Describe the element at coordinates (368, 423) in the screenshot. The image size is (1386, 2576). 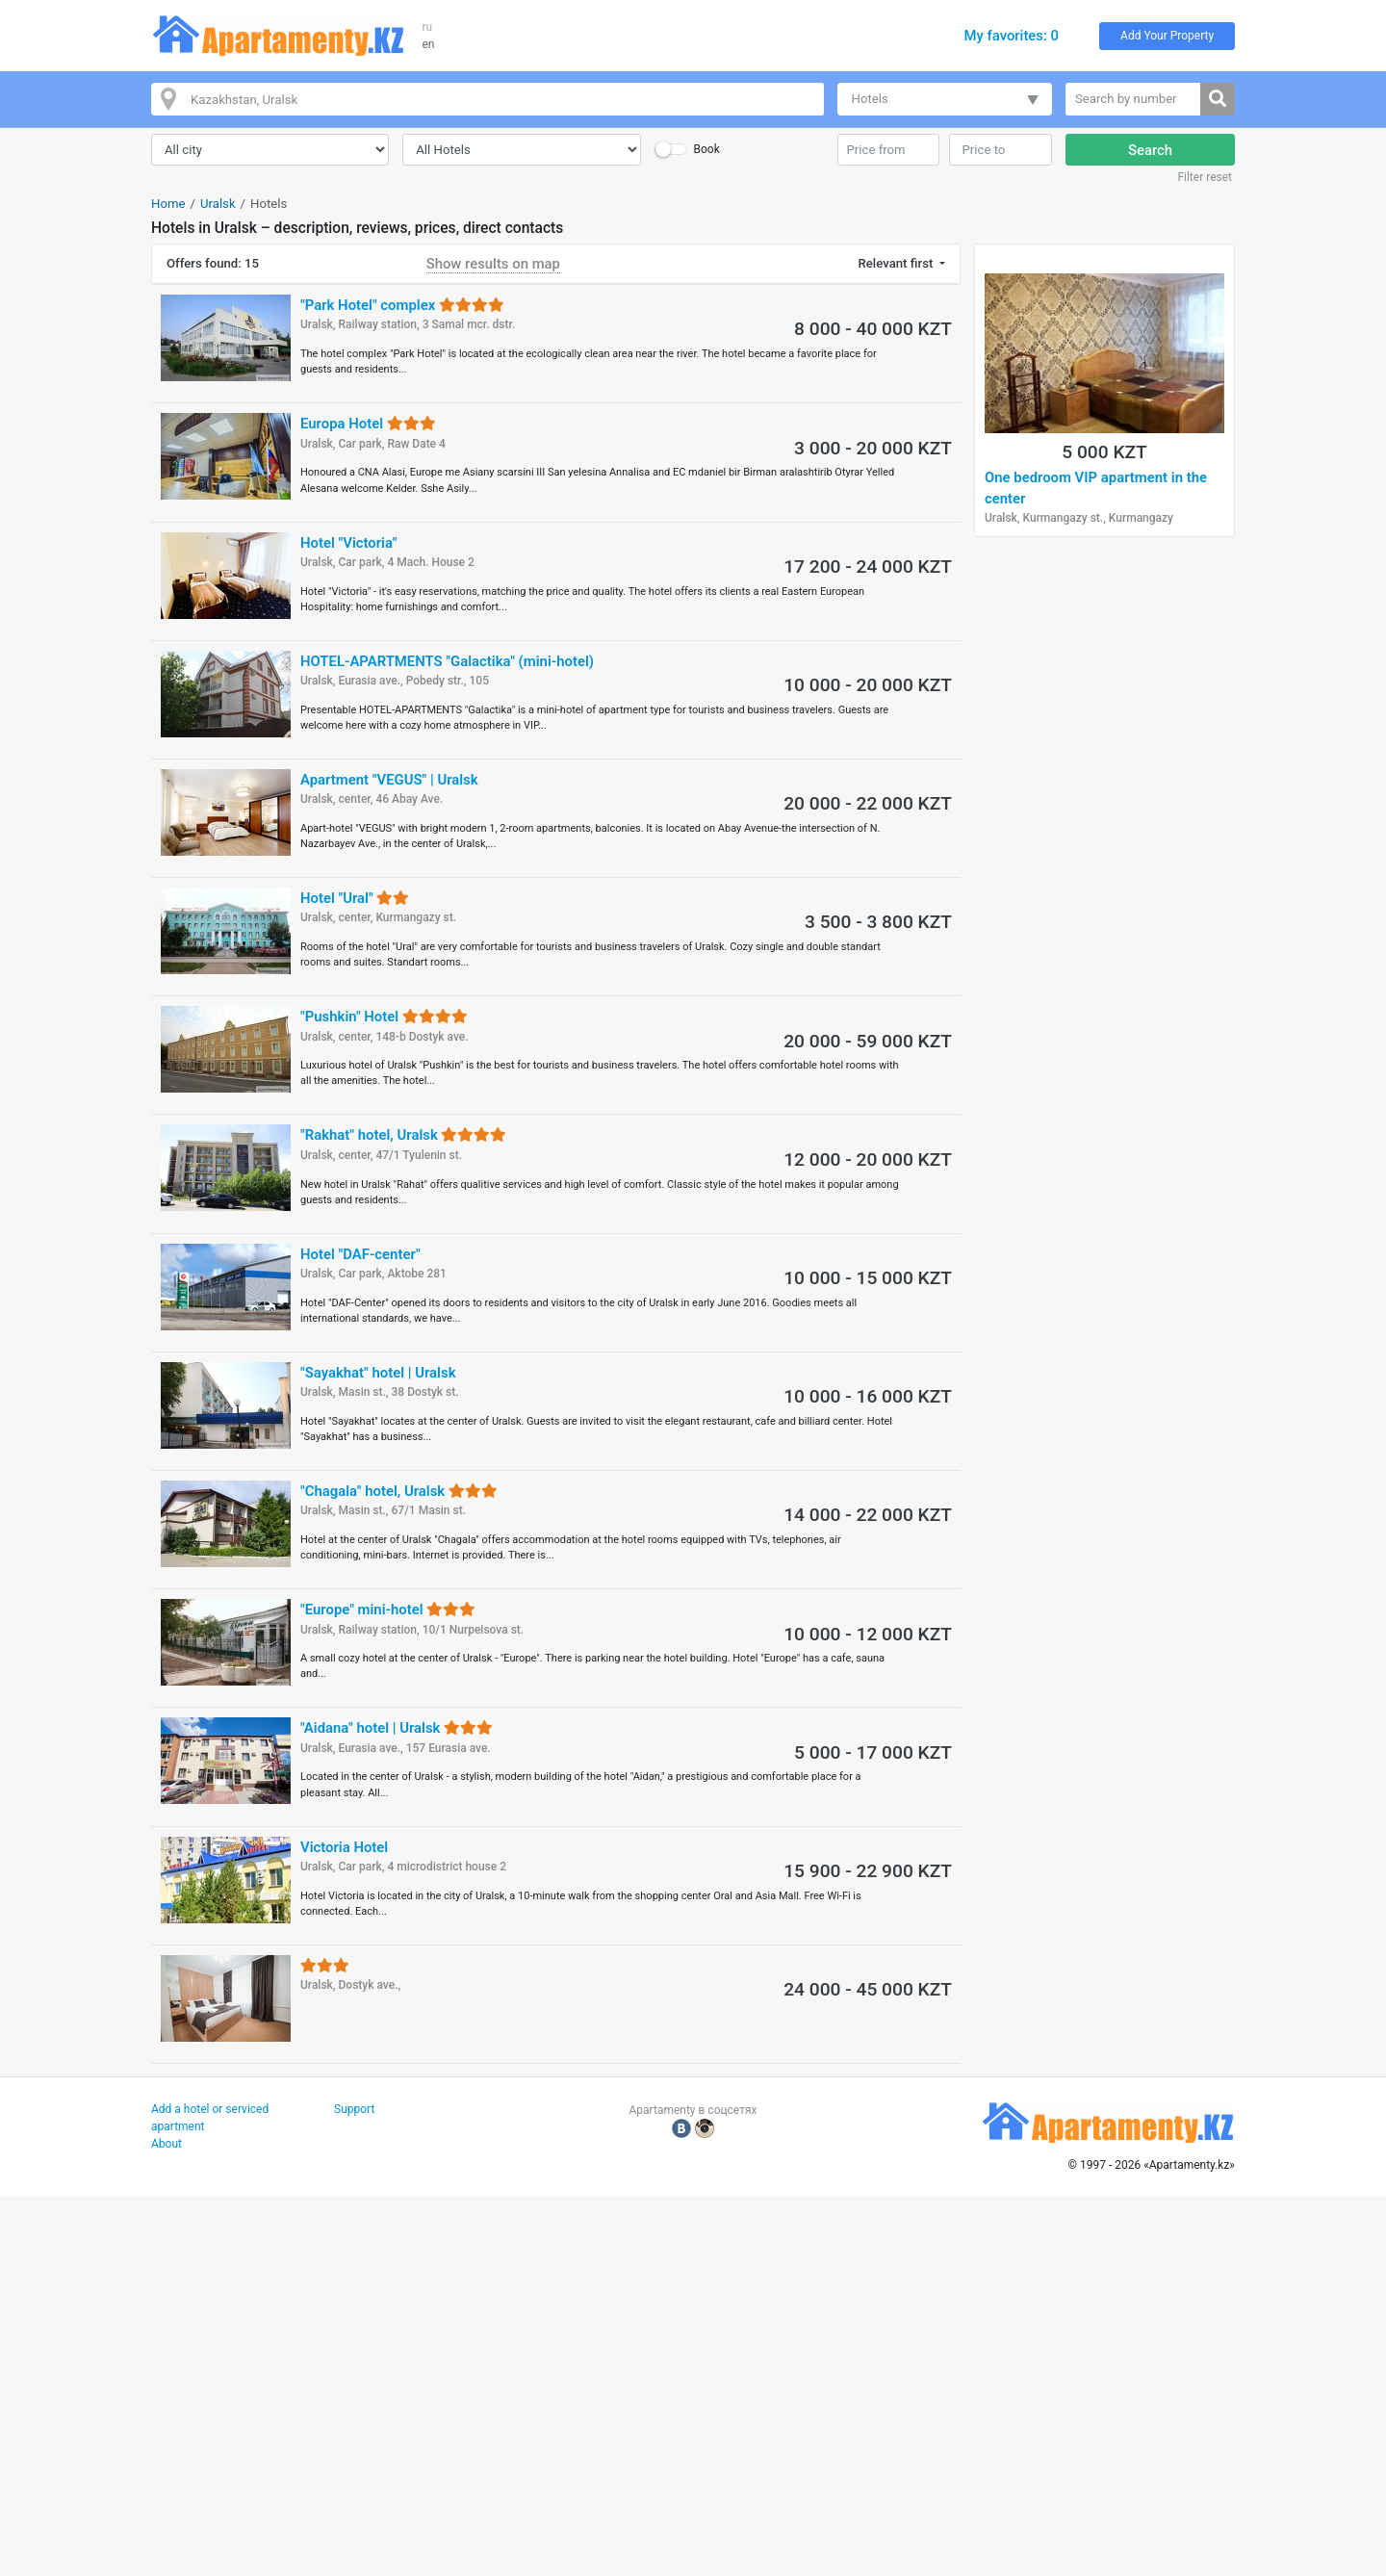
I see `Europa Hotel` at that location.